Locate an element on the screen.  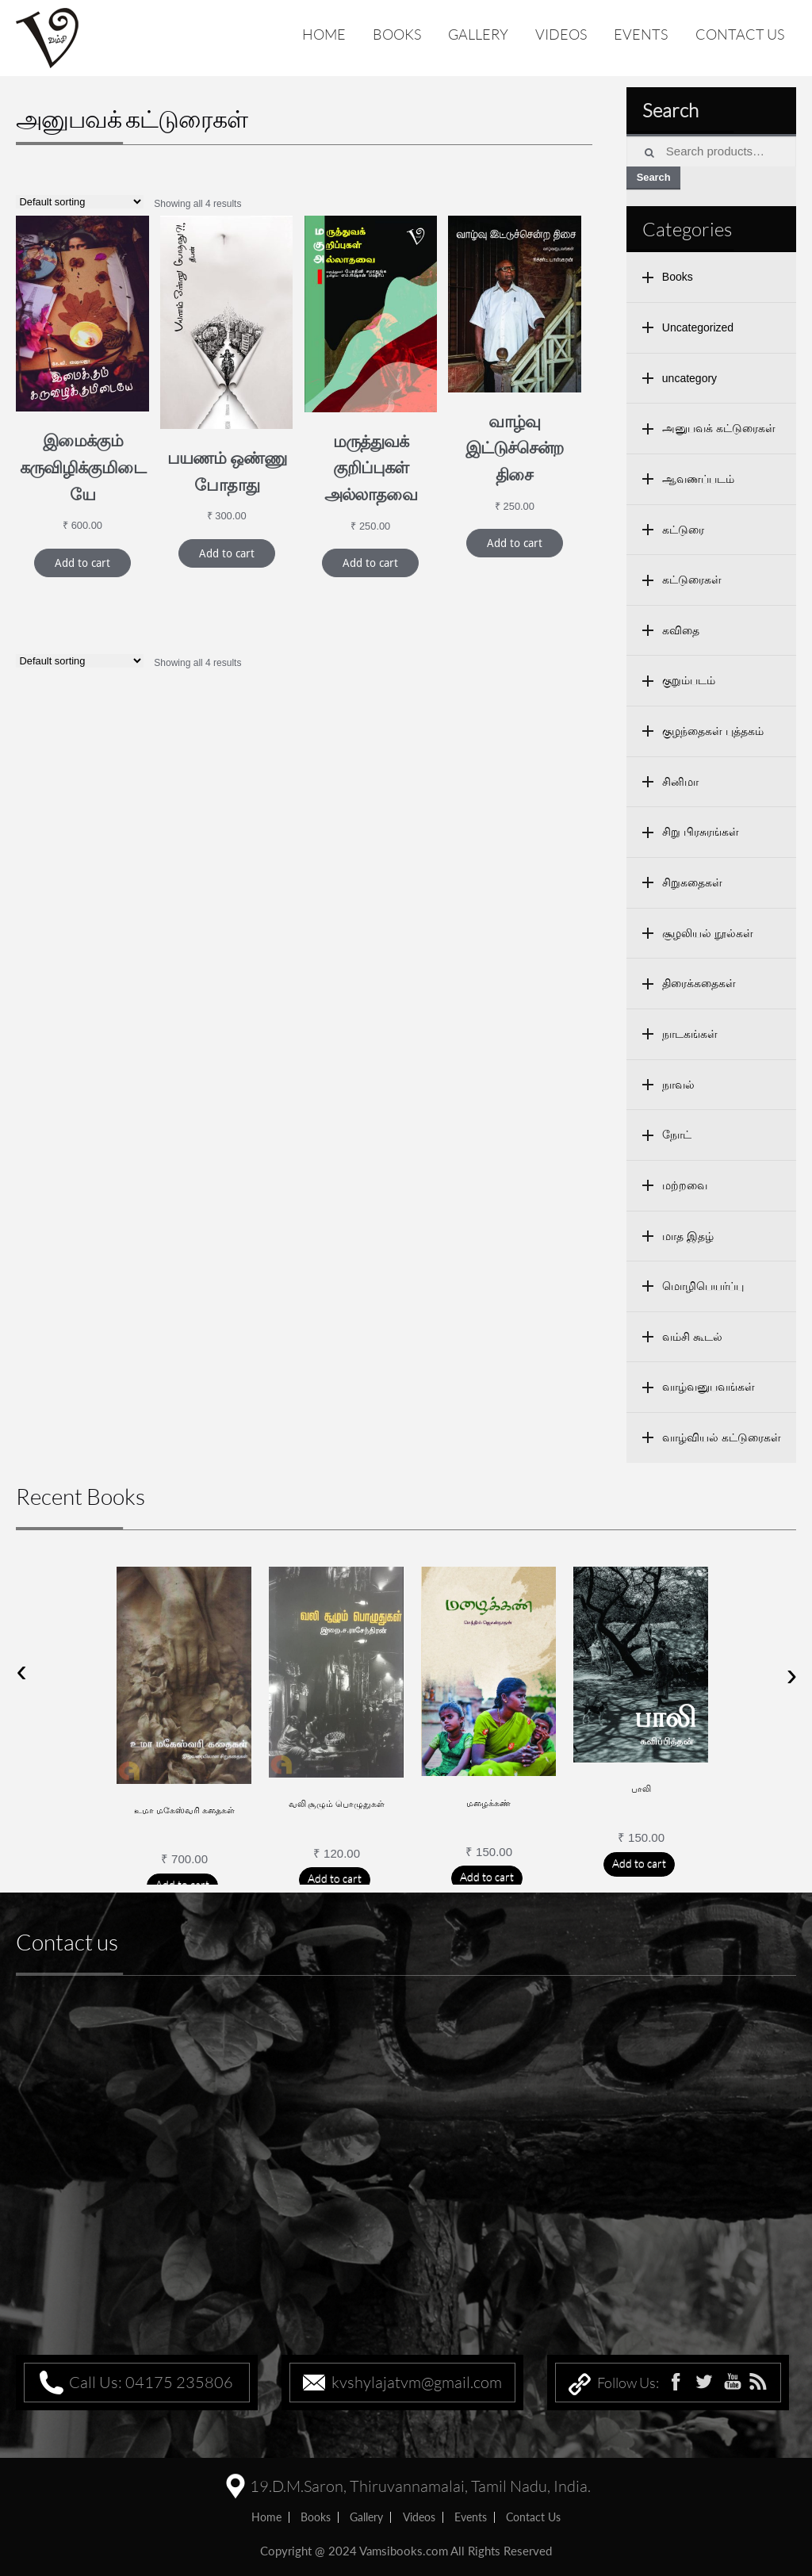
மாத இதழ் is located at coordinates (688, 1236).